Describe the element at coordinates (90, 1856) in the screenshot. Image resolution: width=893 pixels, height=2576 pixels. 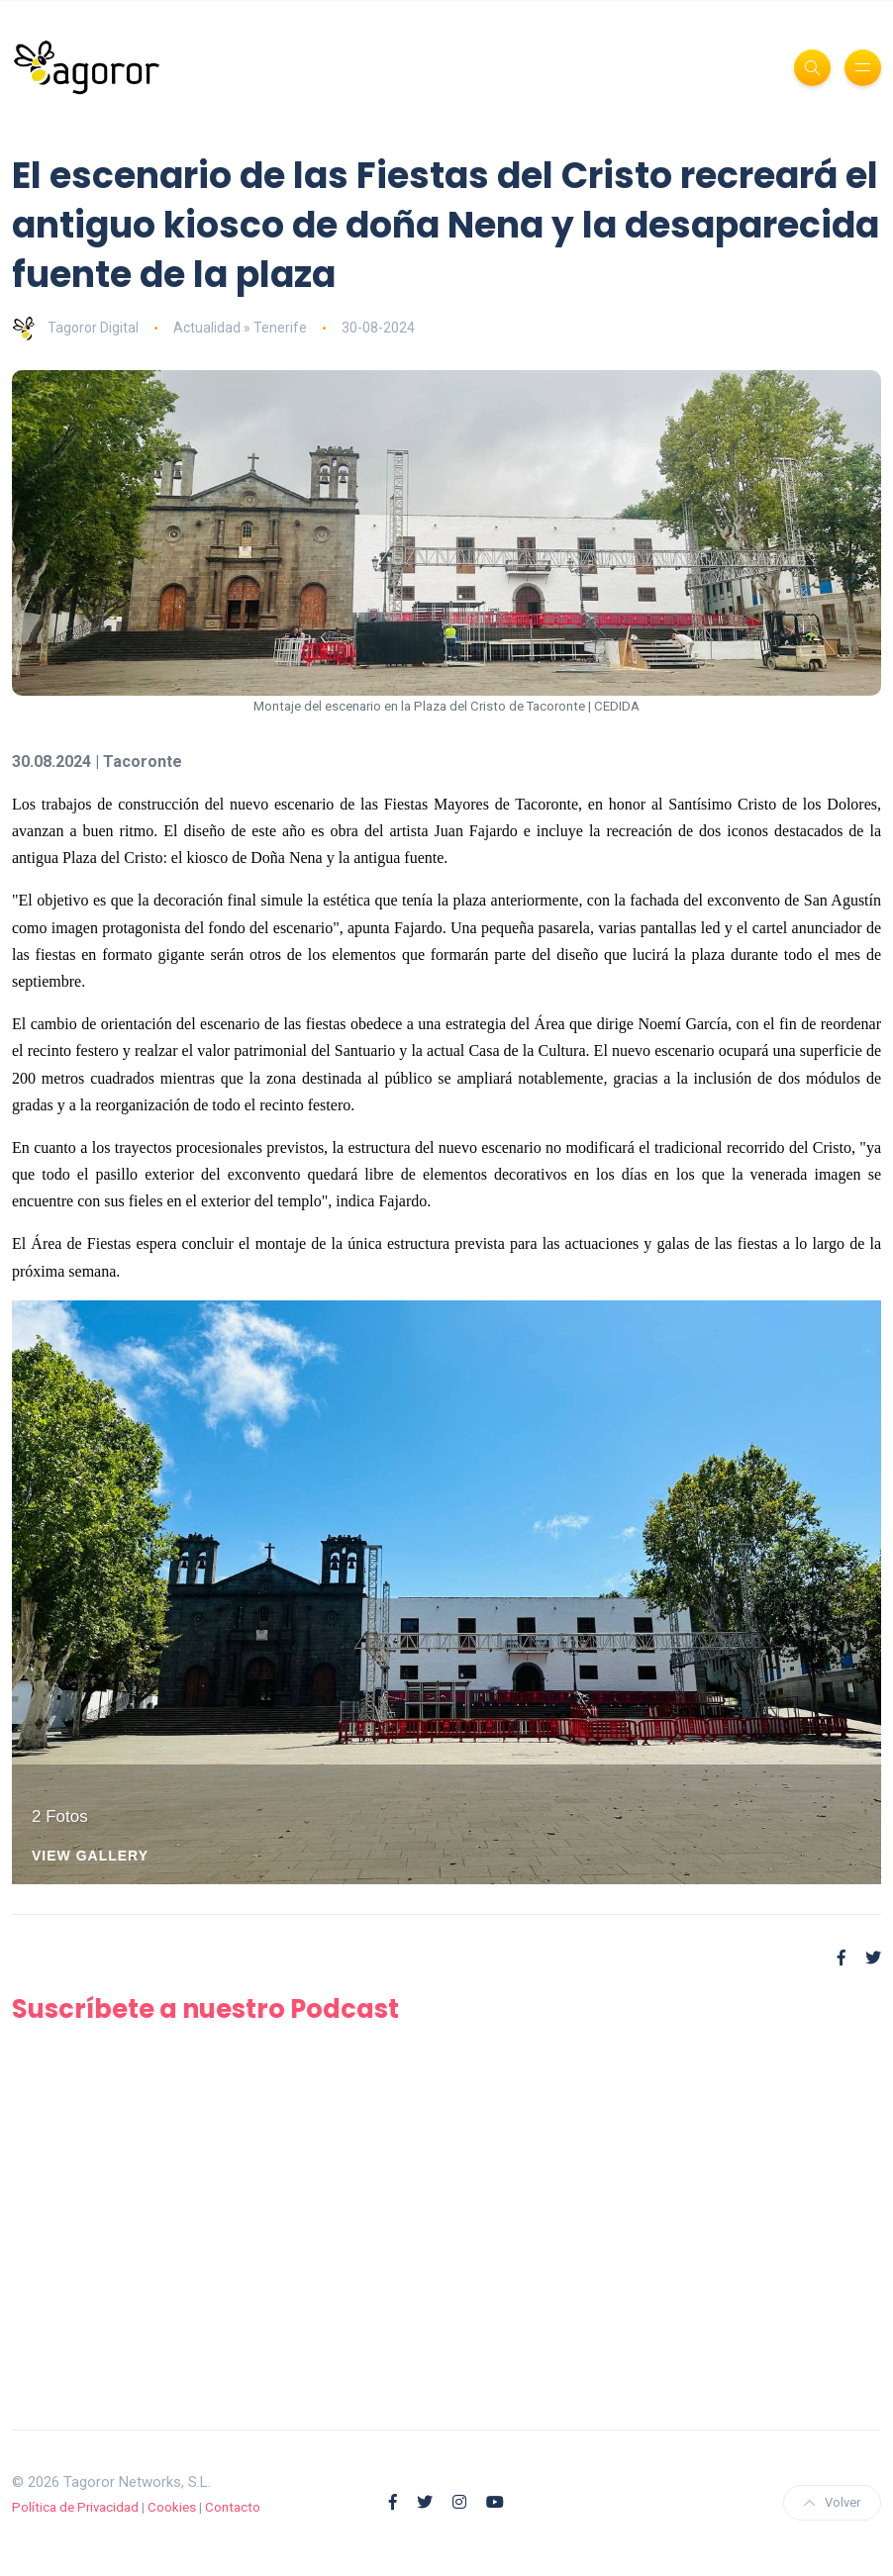
I see `View Gallery` at that location.